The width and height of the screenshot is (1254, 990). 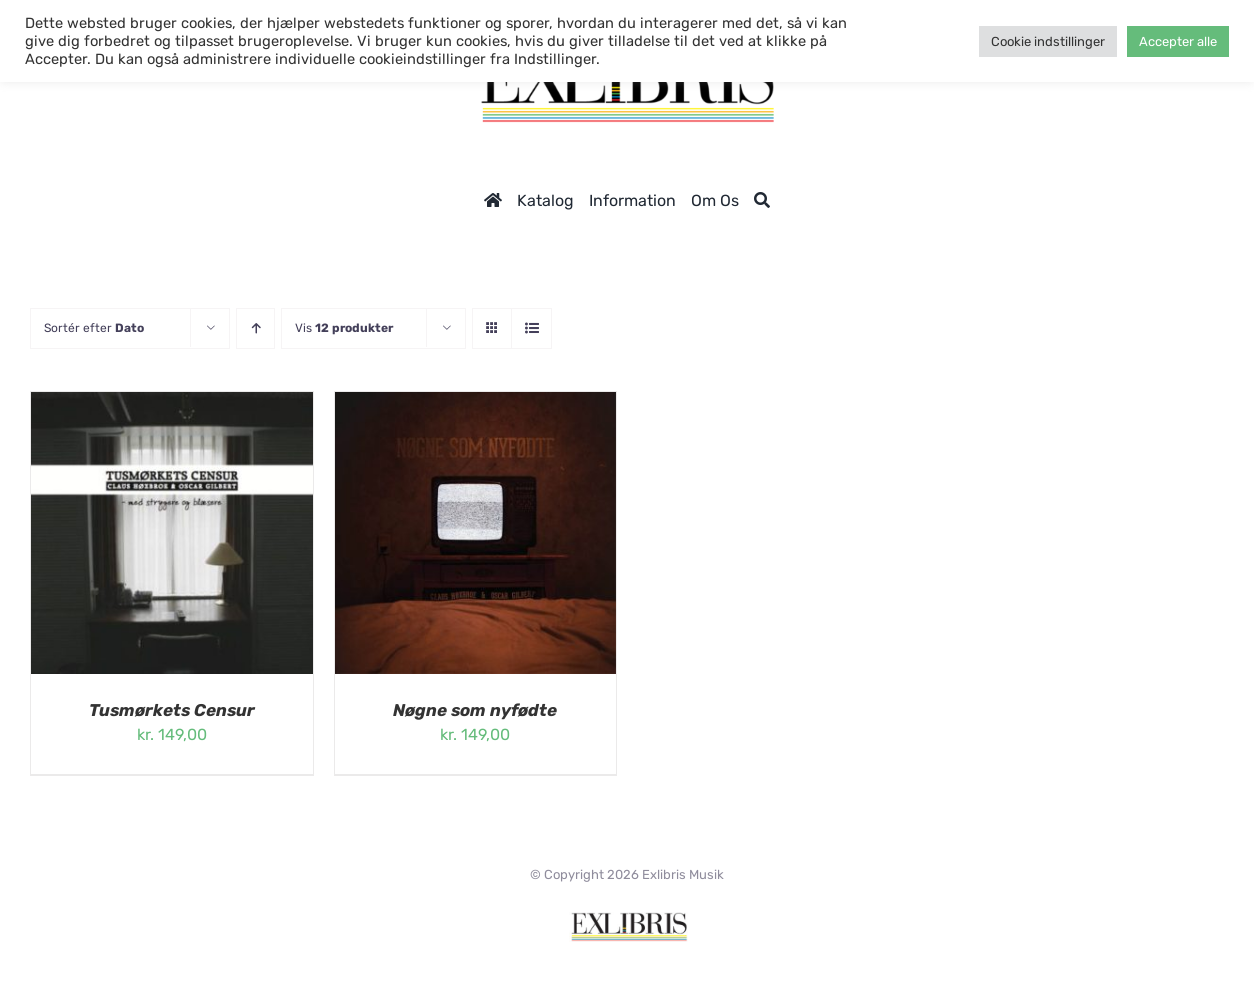 I want to click on Accepter alle [button], so click(x=1178, y=41).